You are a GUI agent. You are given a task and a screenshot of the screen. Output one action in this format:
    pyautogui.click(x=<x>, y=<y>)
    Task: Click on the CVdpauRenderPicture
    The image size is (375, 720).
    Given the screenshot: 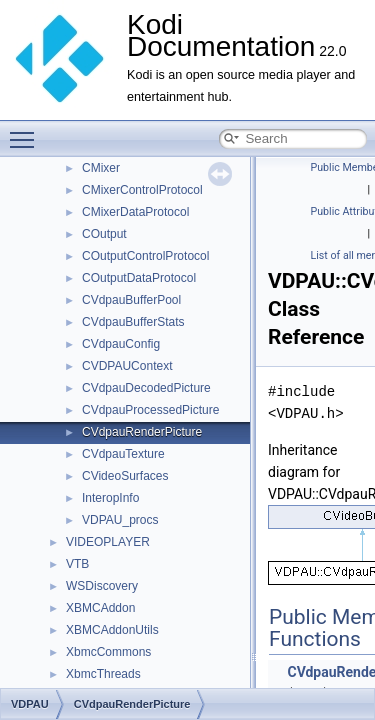 What is the action you would take?
    pyautogui.click(x=142, y=432)
    